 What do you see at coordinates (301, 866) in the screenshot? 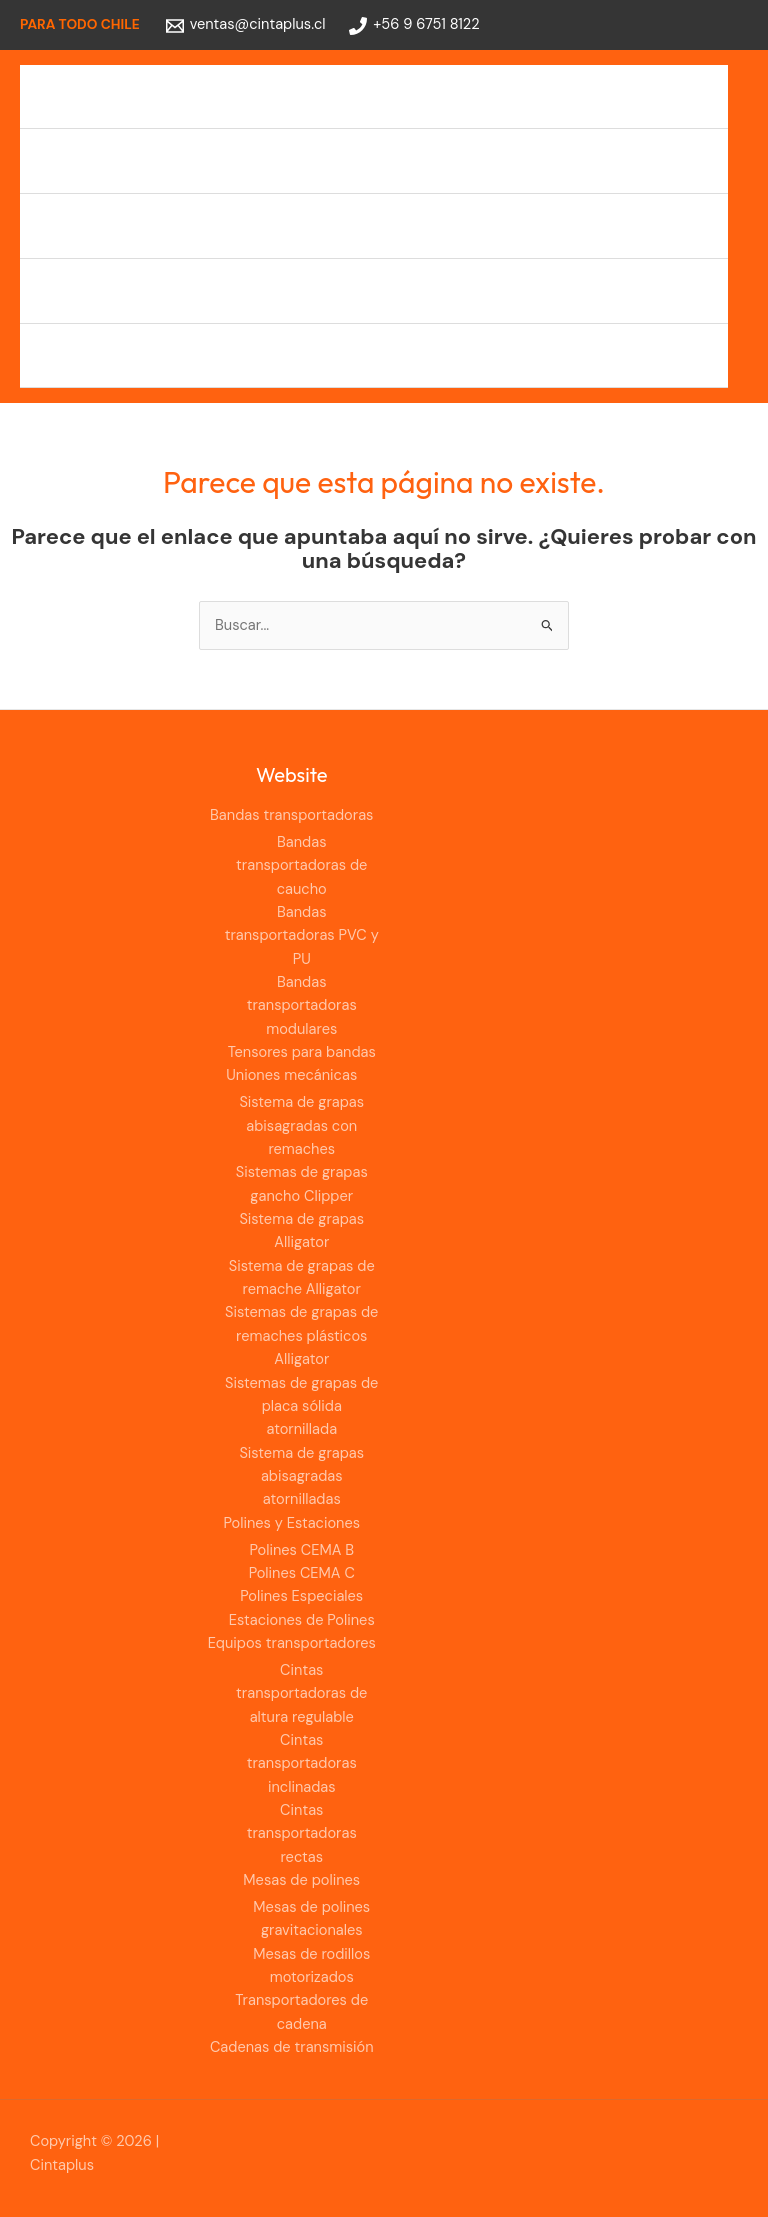
I see `Bandas transportadoras de caucho` at bounding box center [301, 866].